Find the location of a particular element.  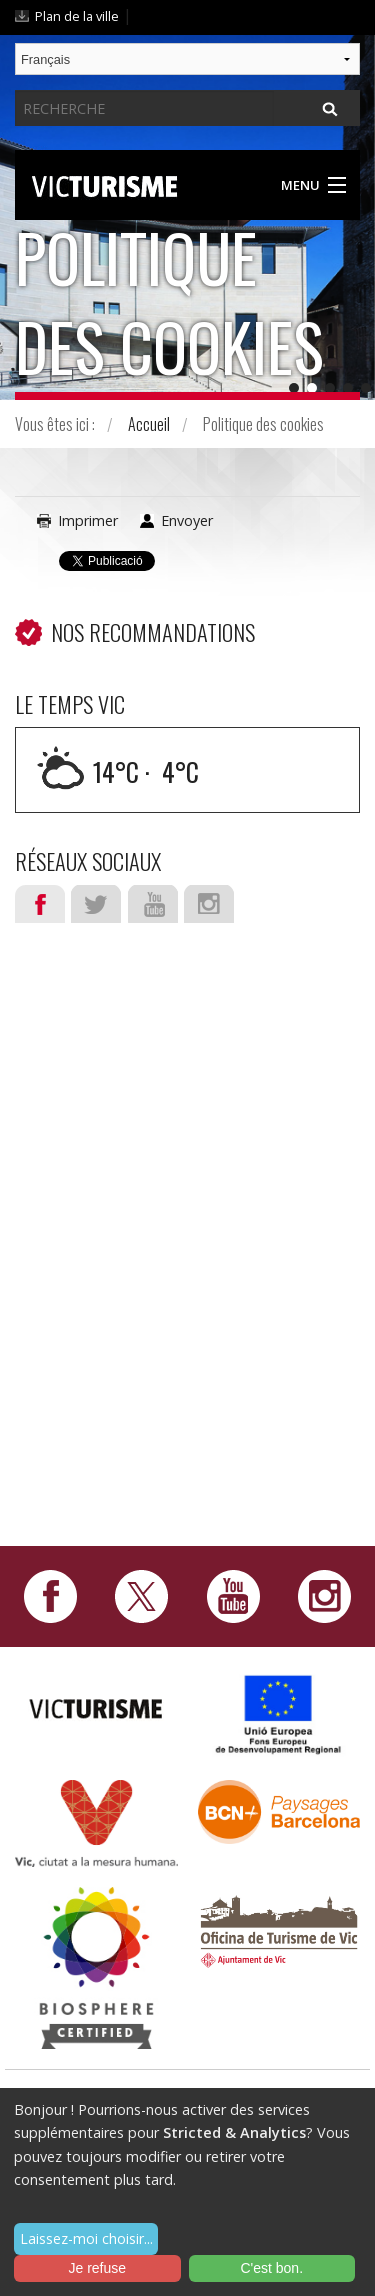

Envoyer is located at coordinates (187, 520).